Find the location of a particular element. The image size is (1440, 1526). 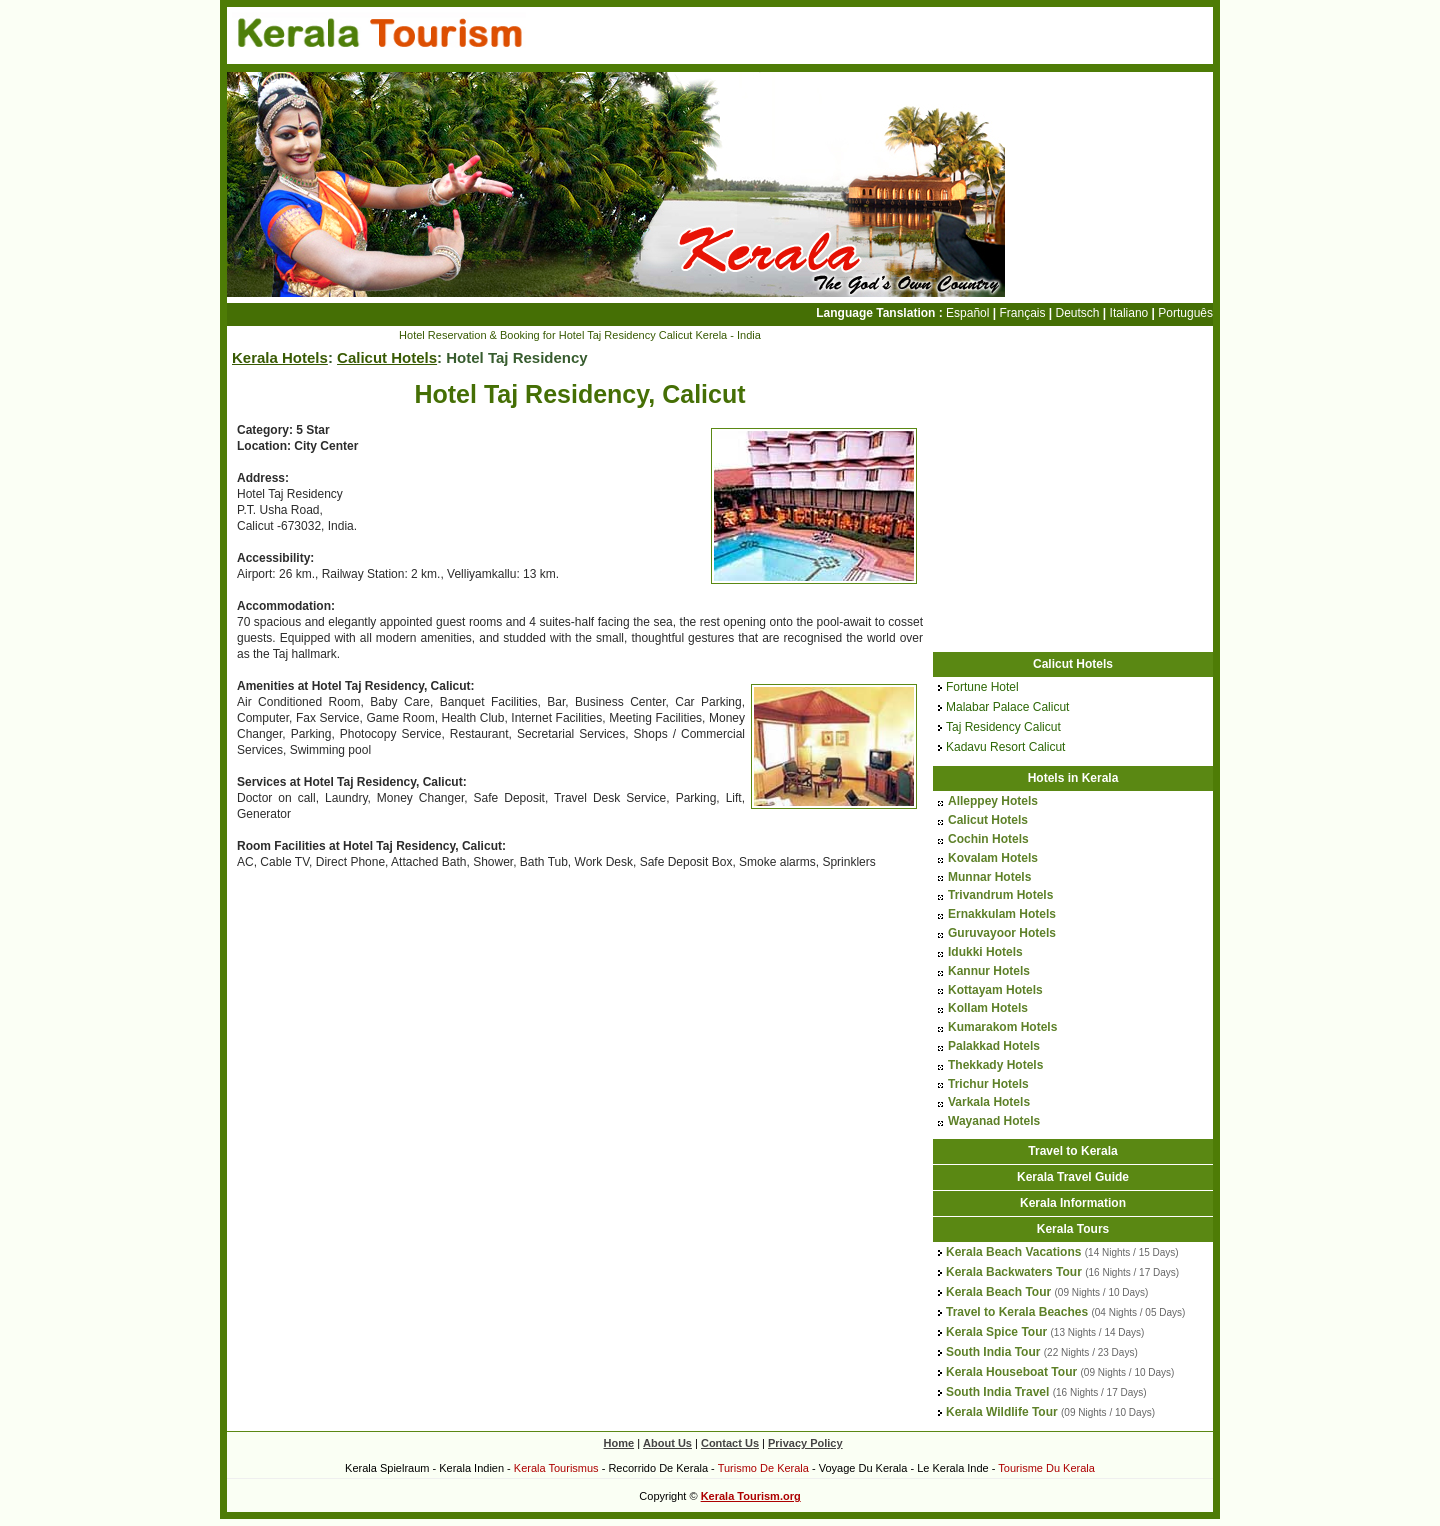

Kerala Tourism.org is located at coordinates (751, 1496).